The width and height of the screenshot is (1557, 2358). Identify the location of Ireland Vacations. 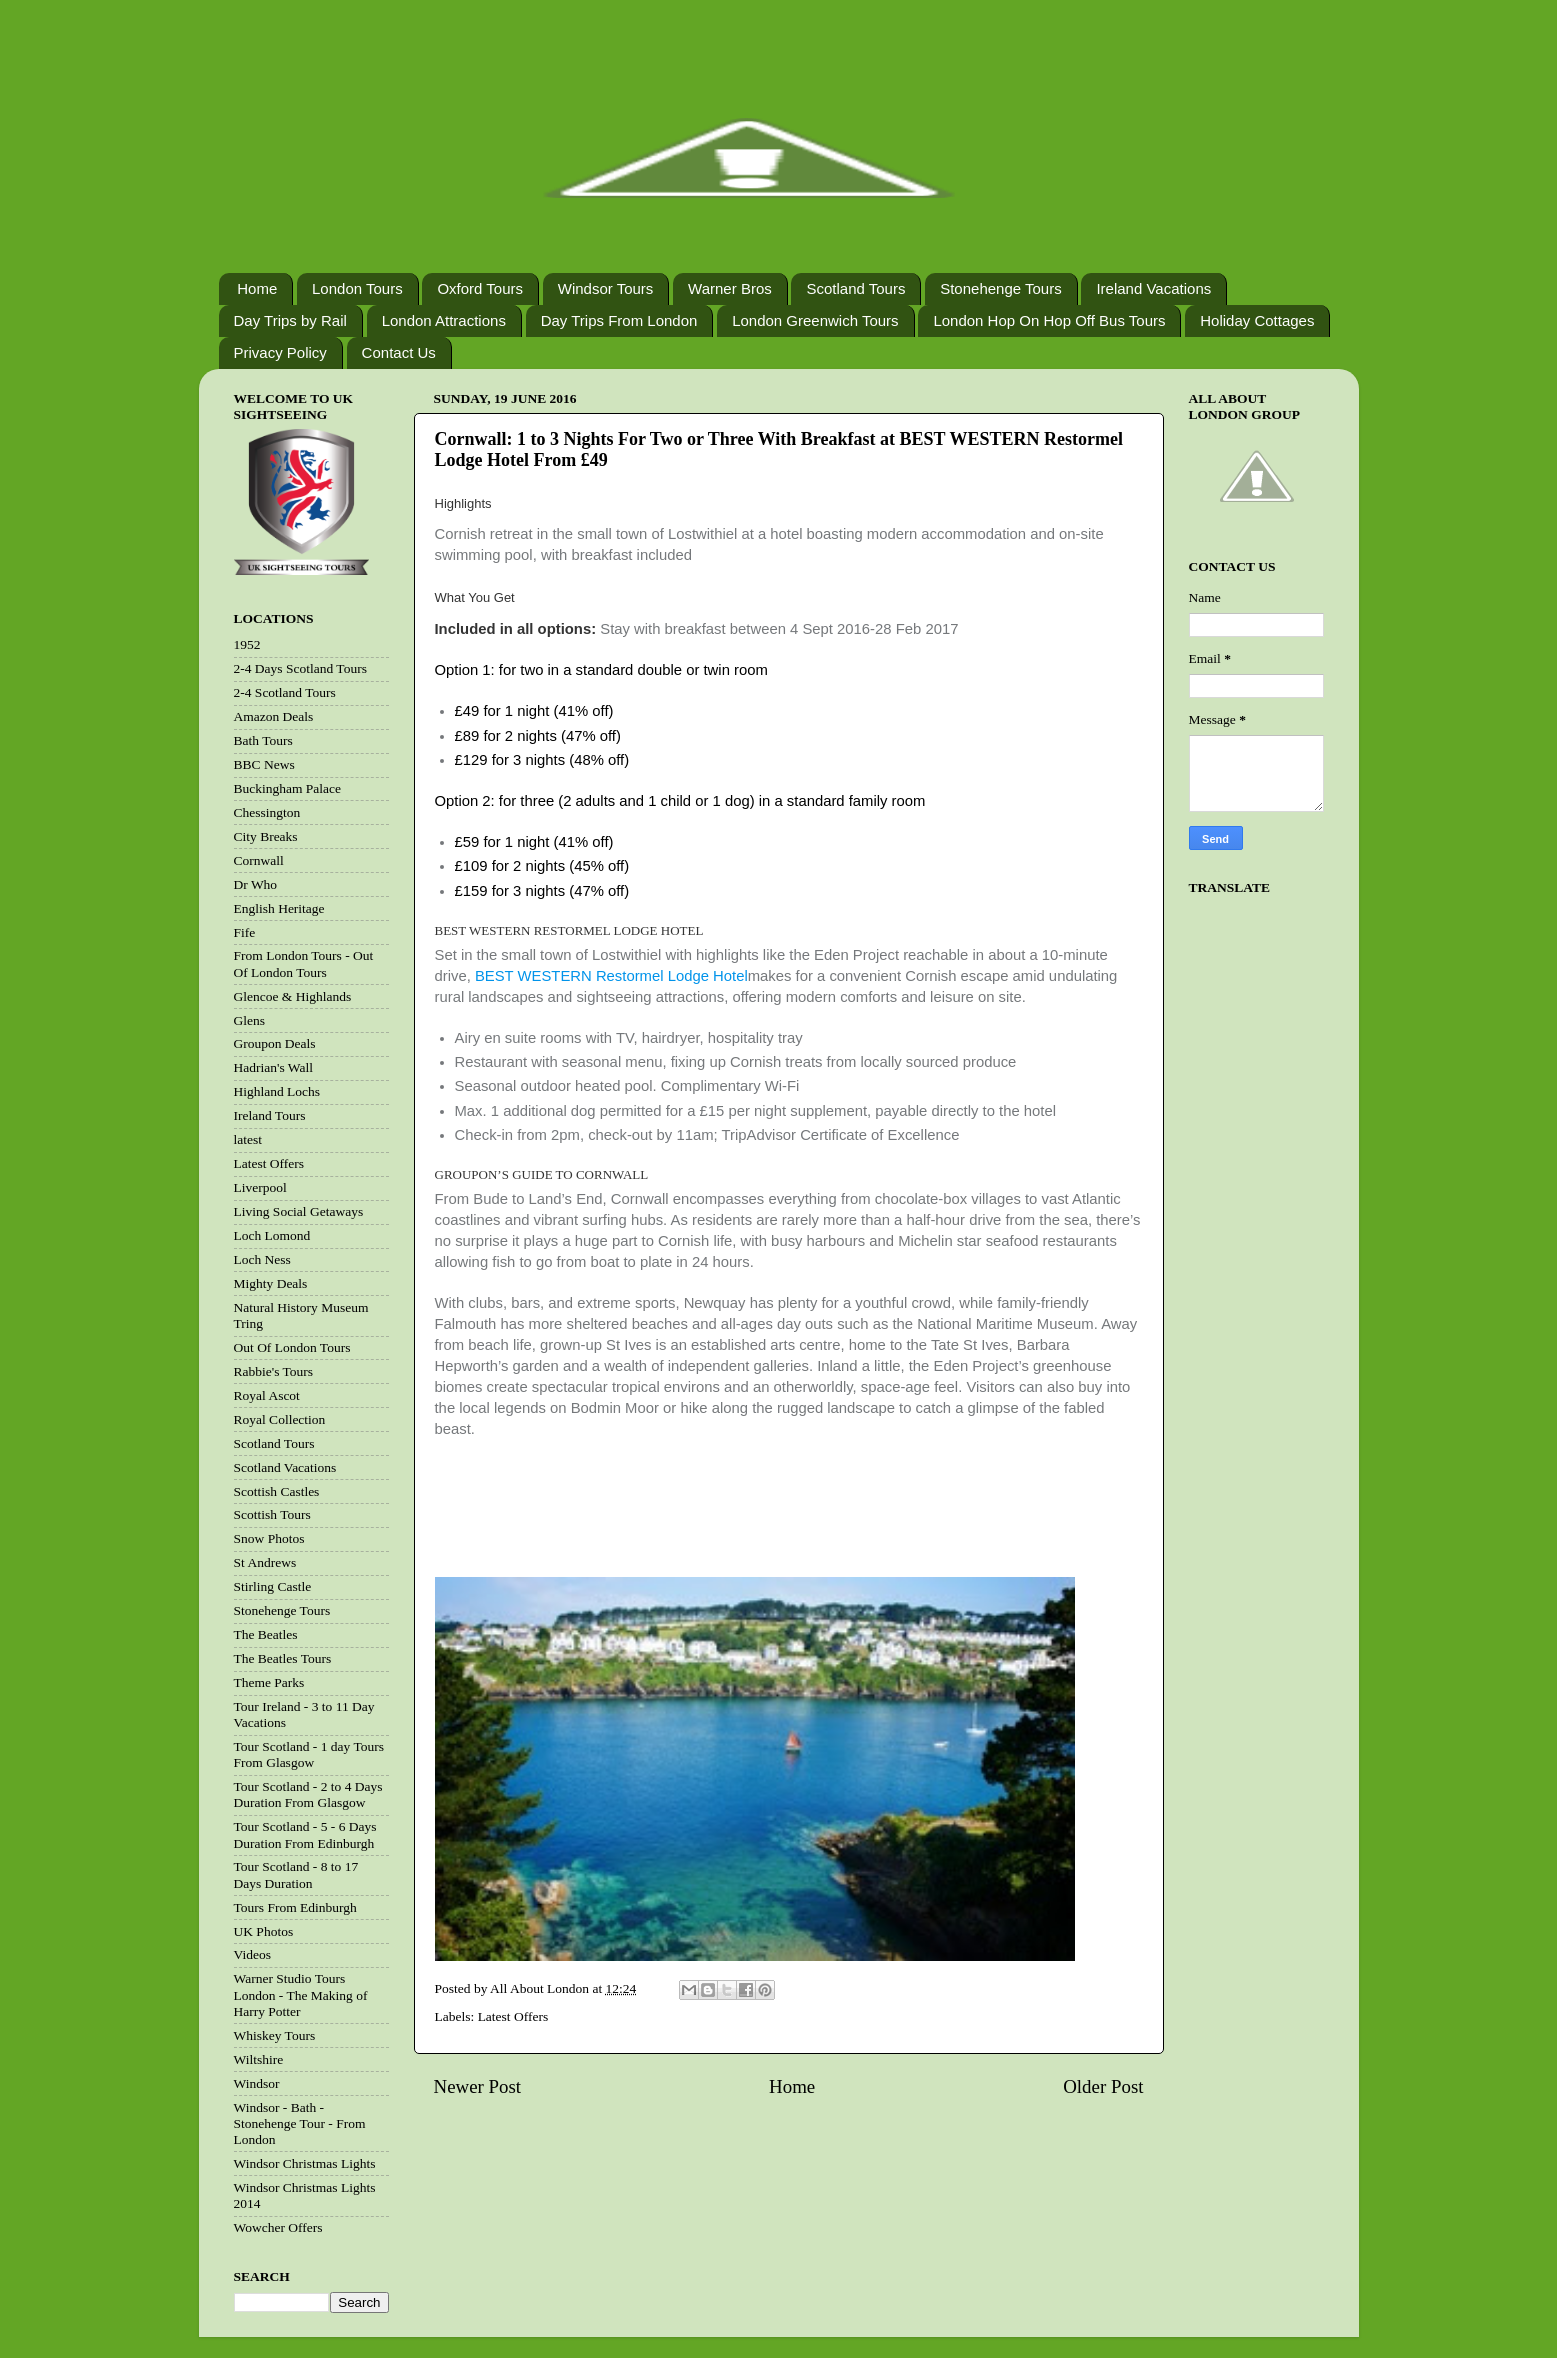
(1153, 288).